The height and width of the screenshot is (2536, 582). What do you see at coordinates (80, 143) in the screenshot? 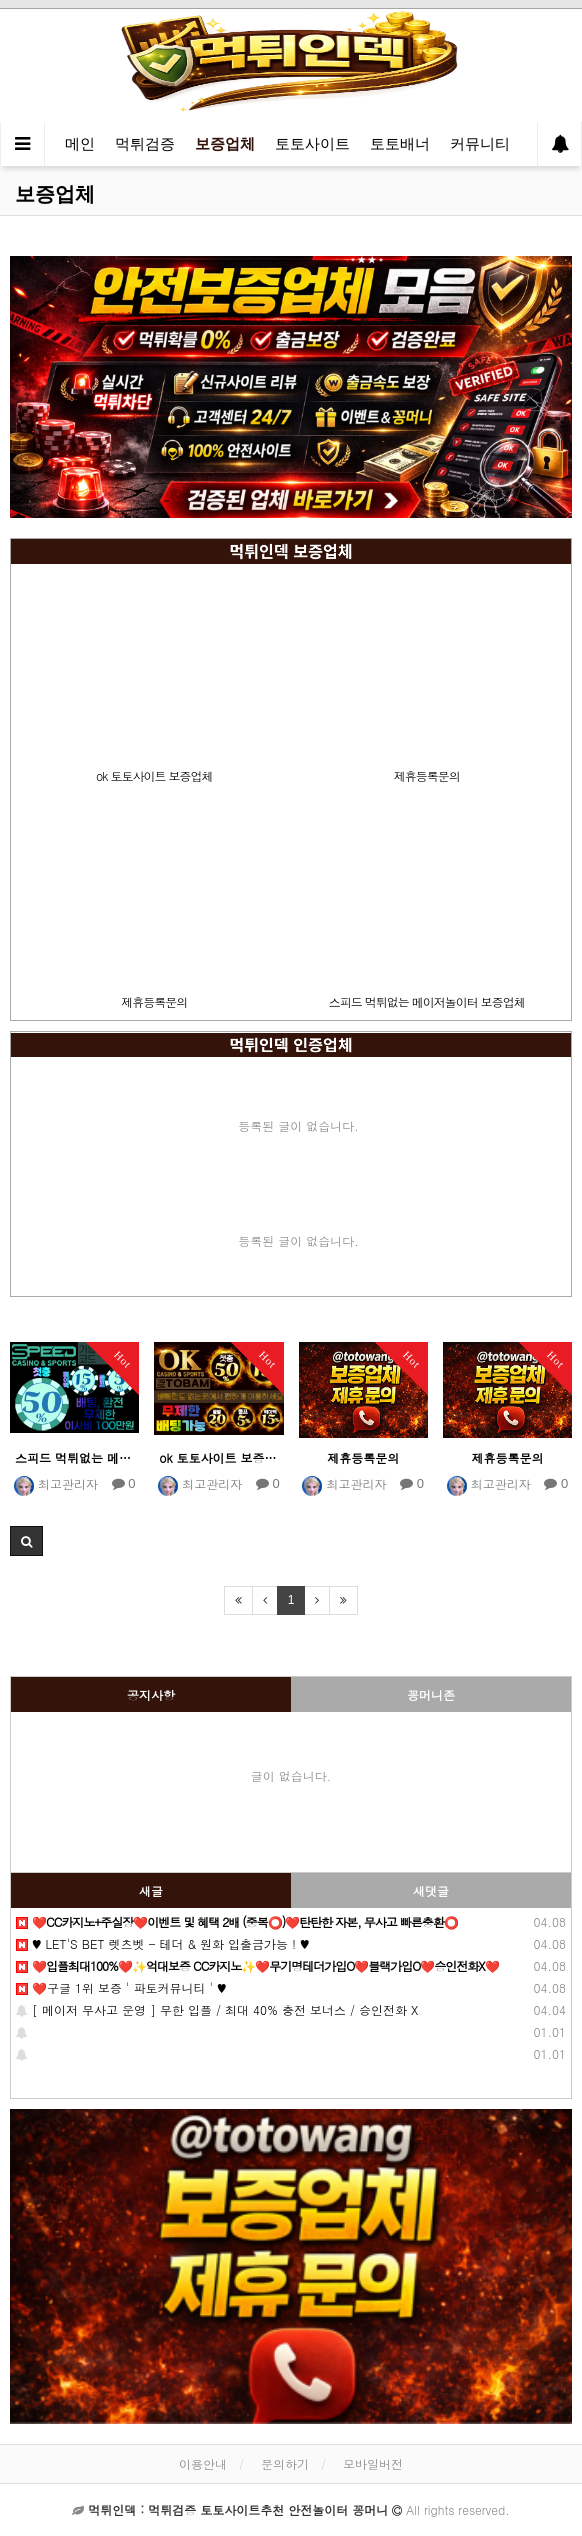
I see `메인` at bounding box center [80, 143].